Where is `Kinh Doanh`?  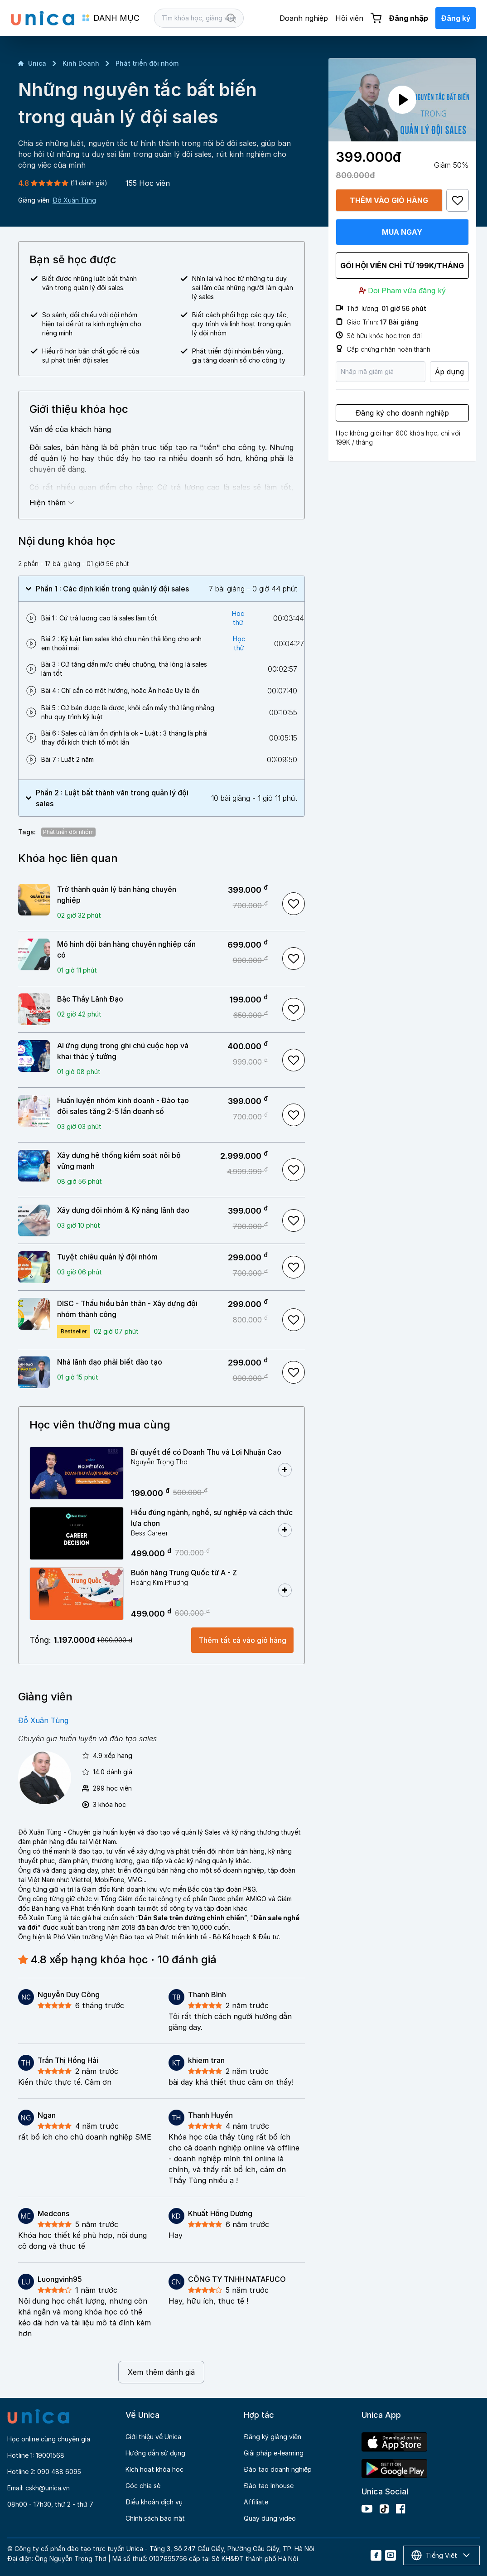
Kinh Doanh is located at coordinates (81, 63).